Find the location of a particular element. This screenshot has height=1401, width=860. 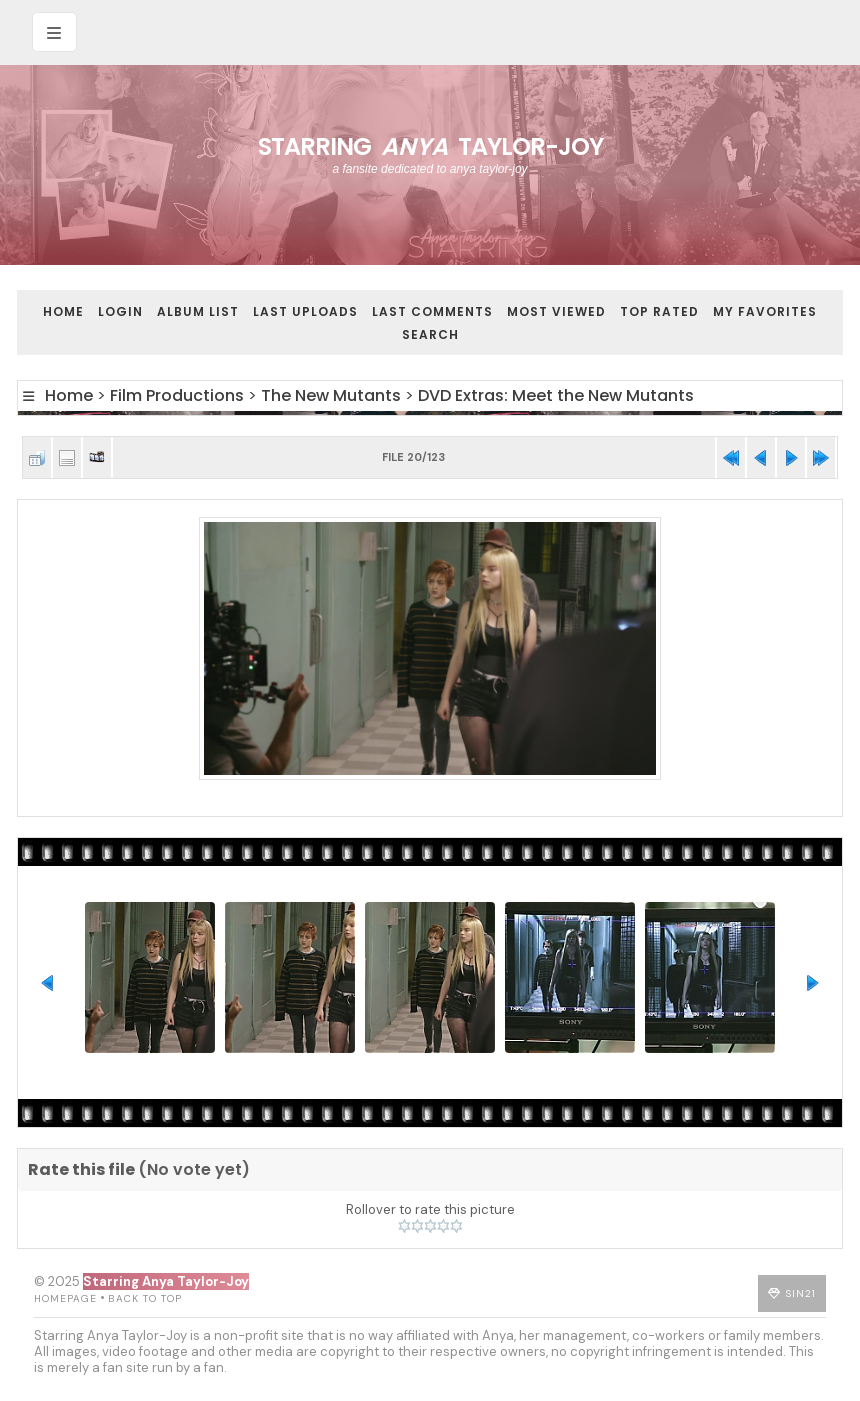

My Favorites is located at coordinates (765, 311).